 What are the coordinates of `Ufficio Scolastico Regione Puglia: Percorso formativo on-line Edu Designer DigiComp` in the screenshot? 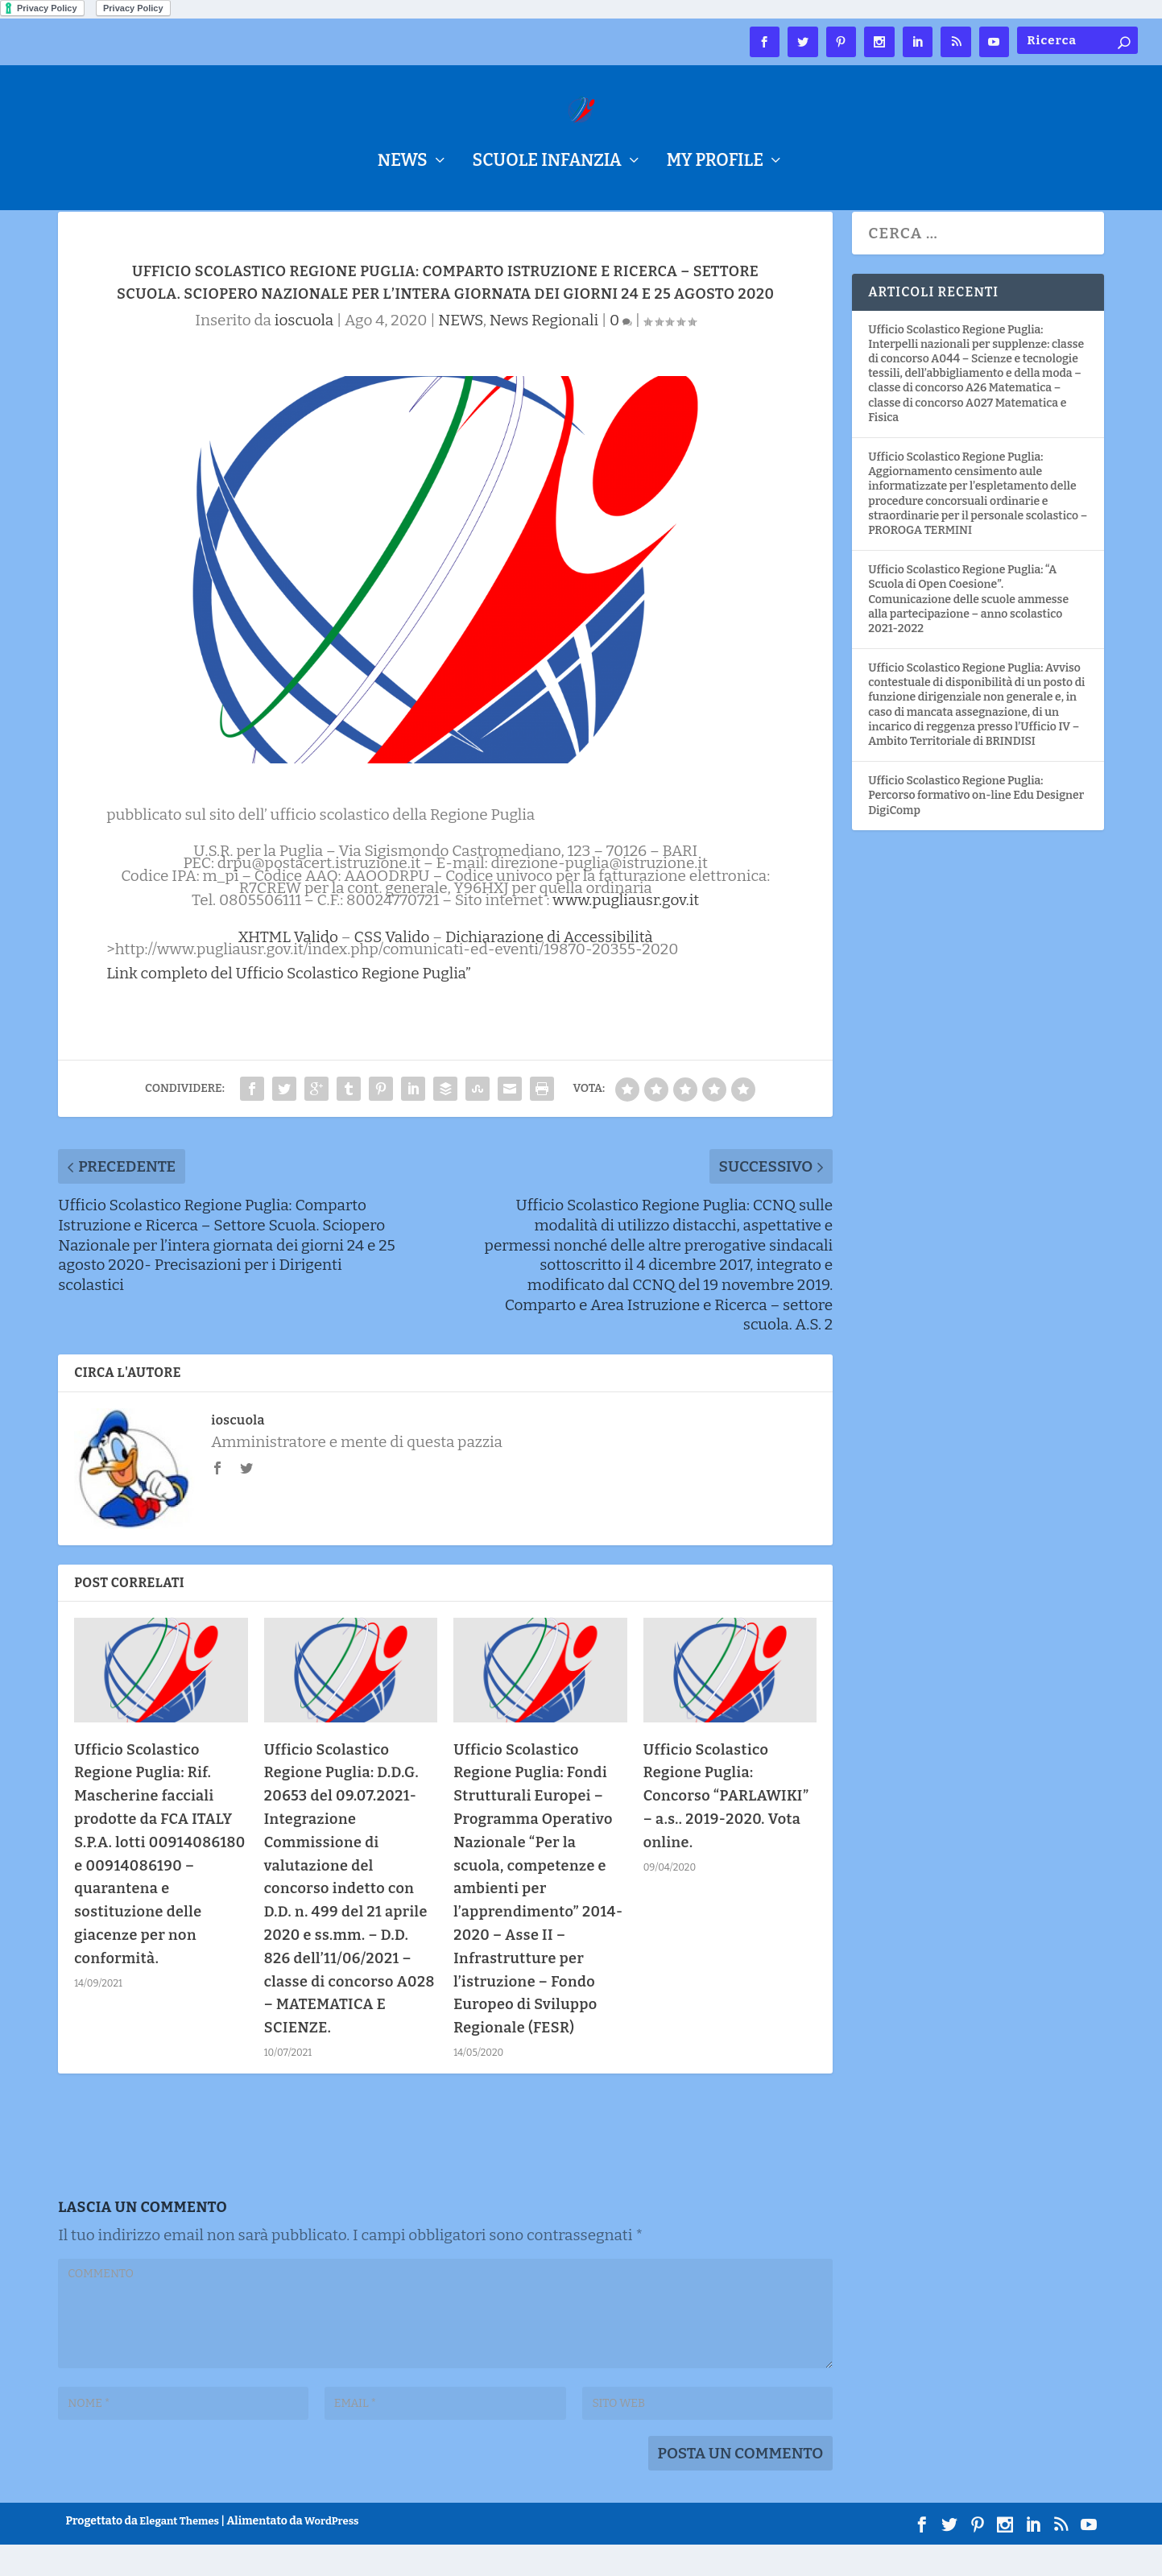 It's located at (976, 826).